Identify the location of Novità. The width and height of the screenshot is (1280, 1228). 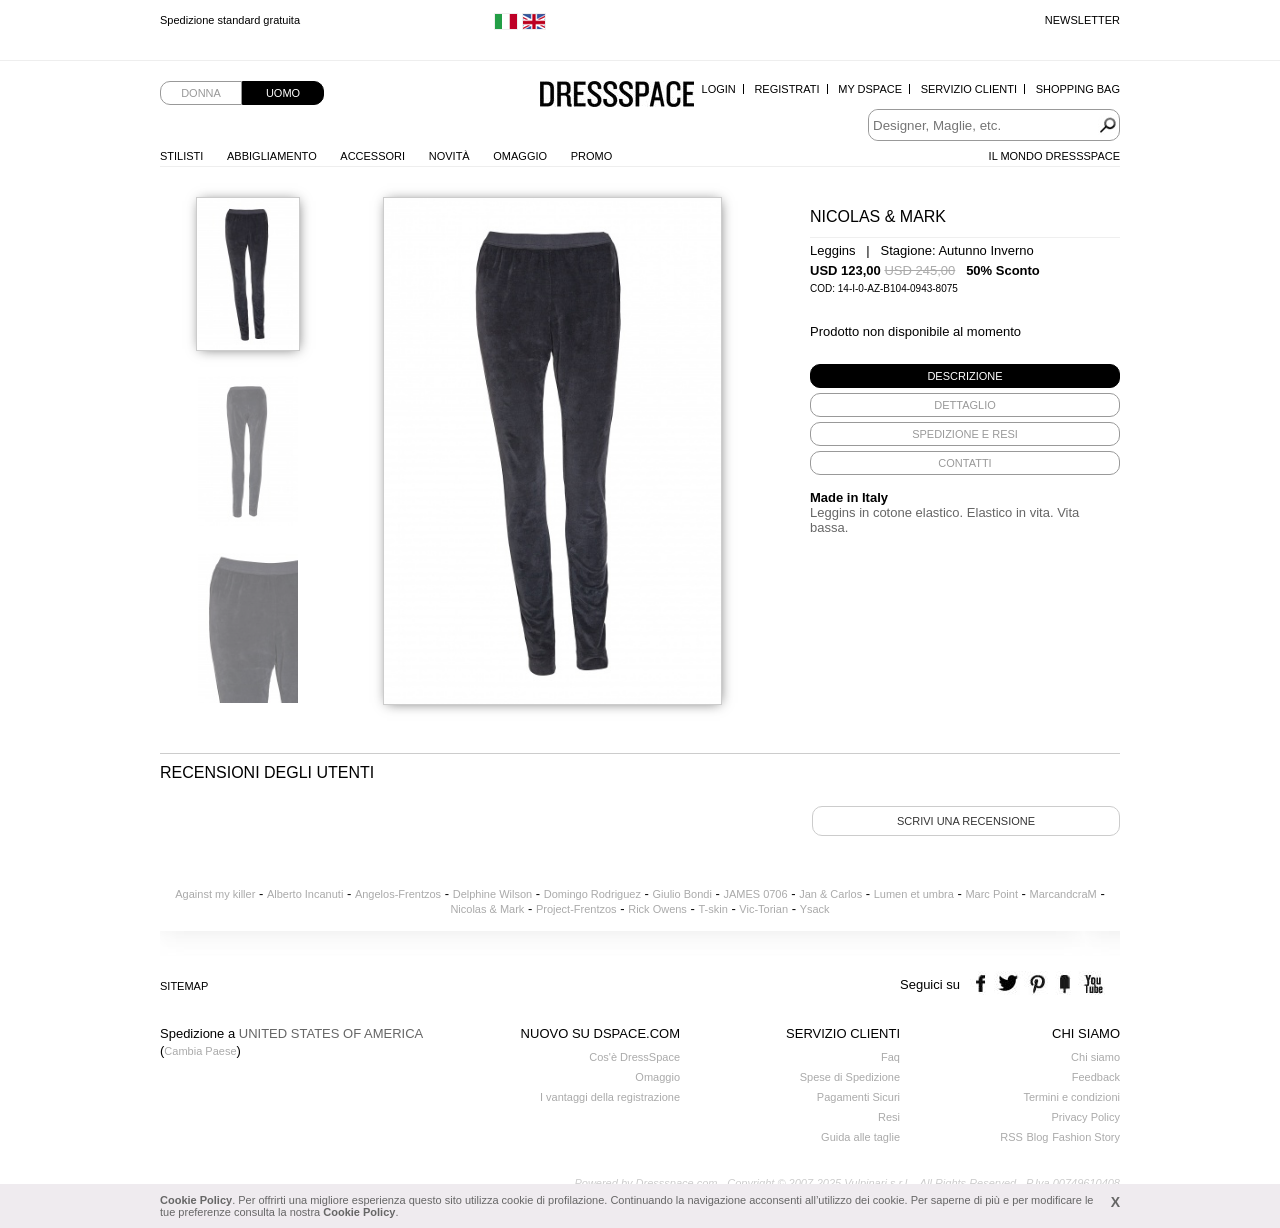
(449, 156).